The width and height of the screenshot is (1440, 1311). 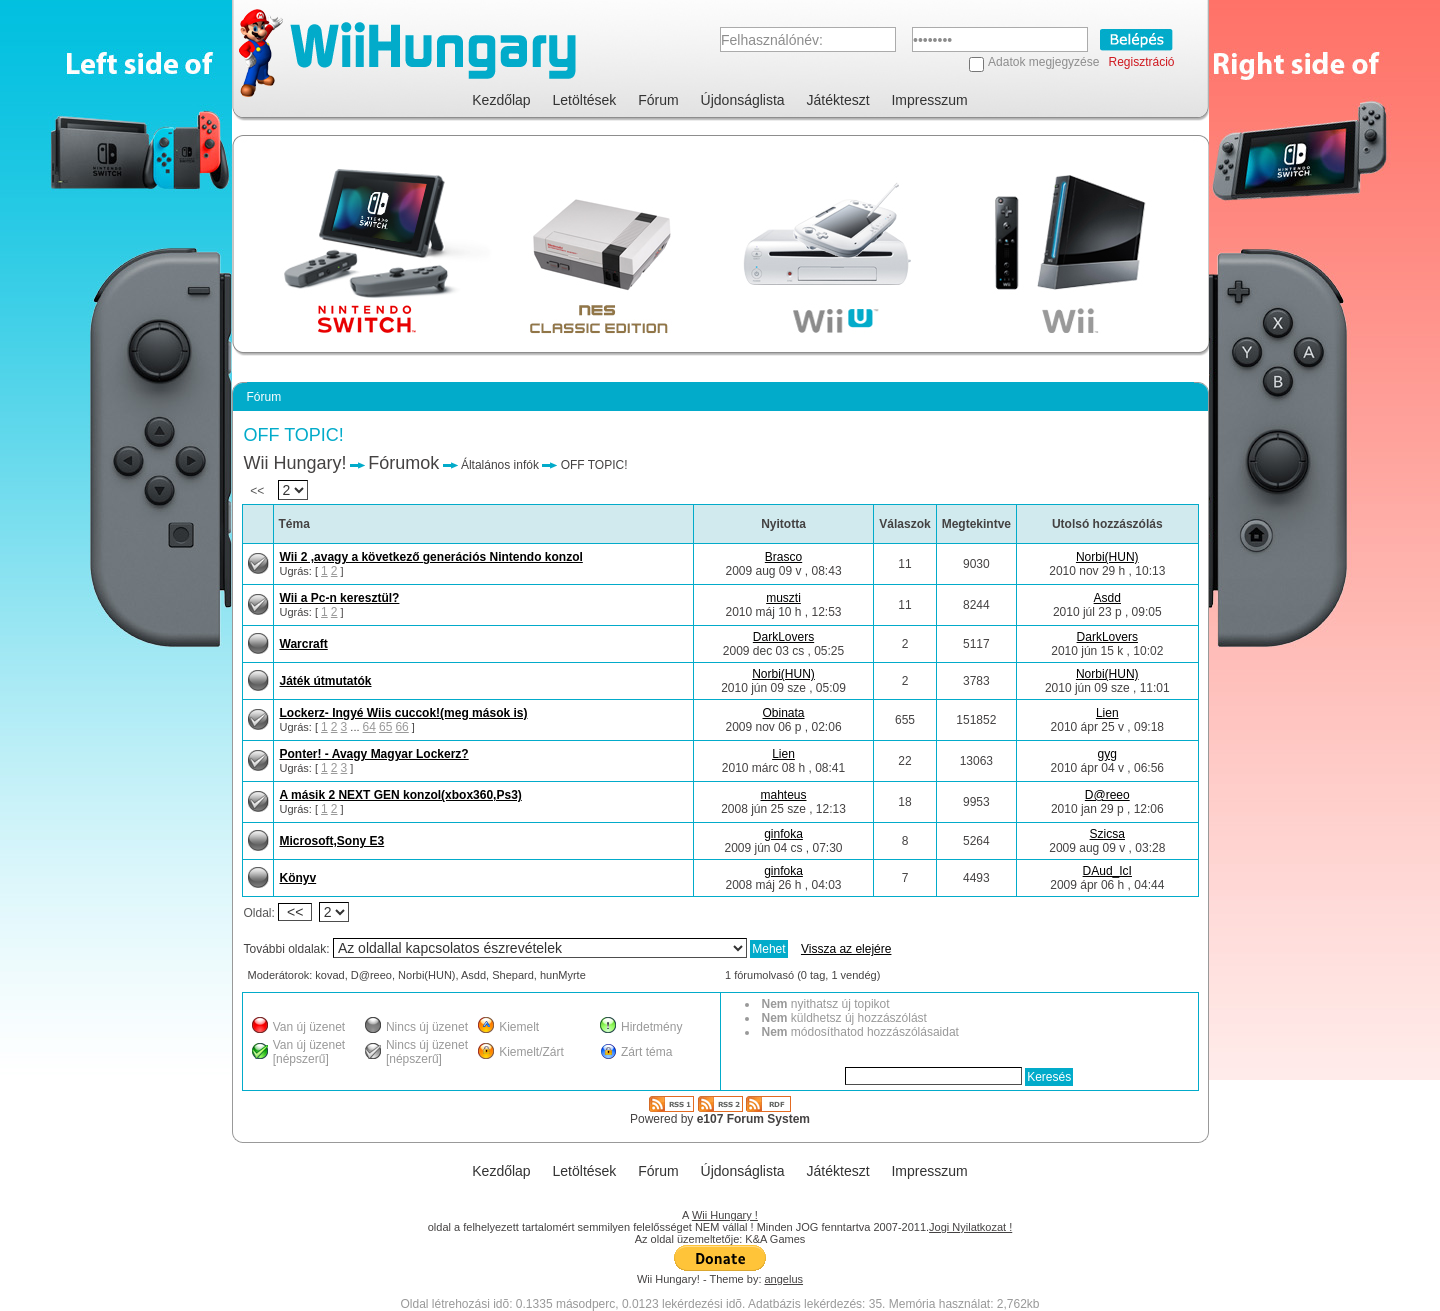 I want to click on gyg, so click(x=1107, y=754).